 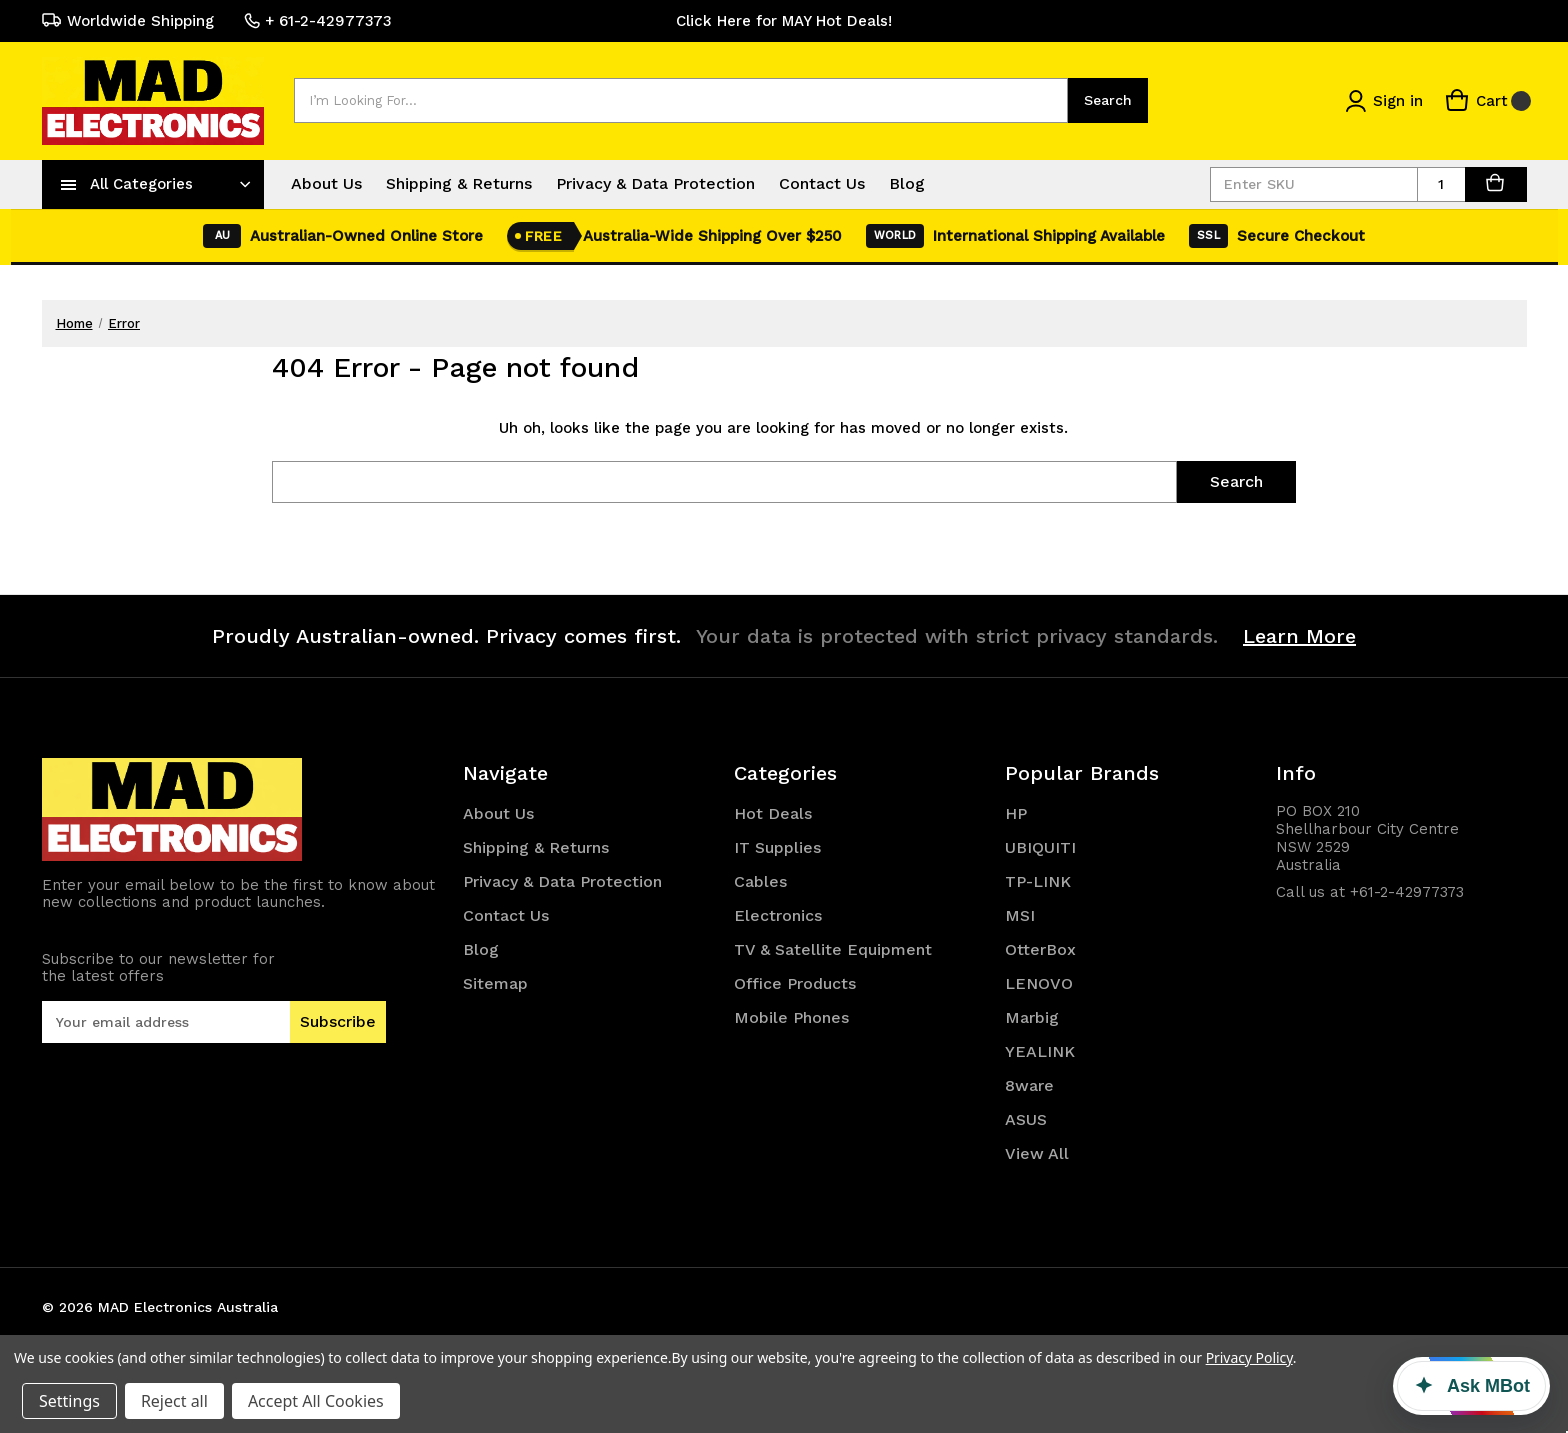 What do you see at coordinates (1488, 100) in the screenshot?
I see `[Cart with 0 items]` at bounding box center [1488, 100].